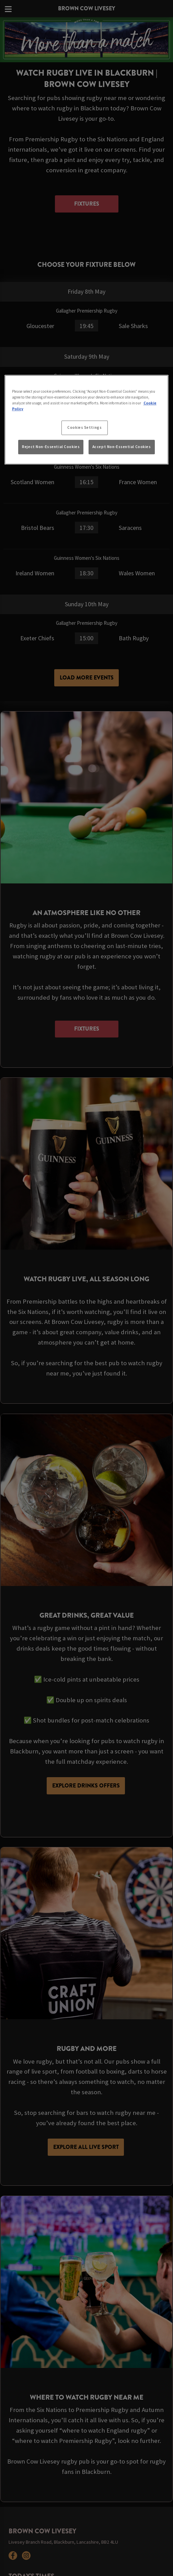 This screenshot has height=2576, width=173. What do you see at coordinates (86, 420) in the screenshot?
I see `[region]` at bounding box center [86, 420].